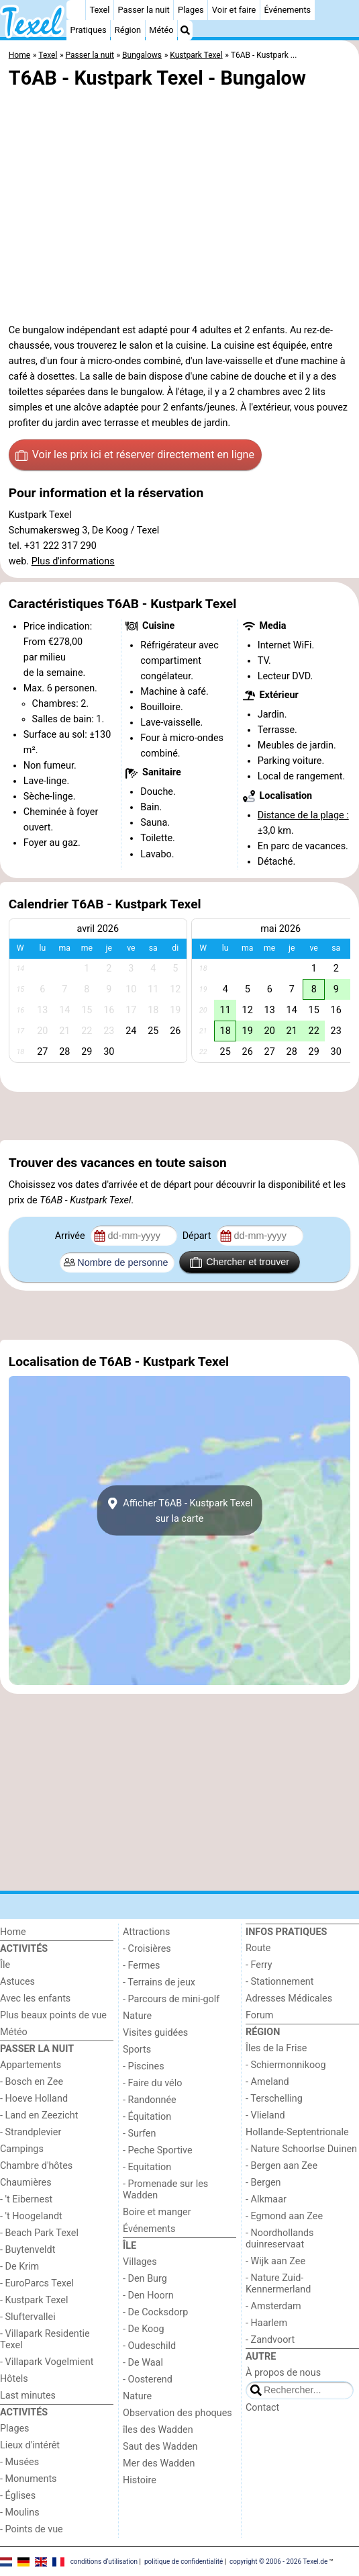  I want to click on - Églises, so click(18, 2495).